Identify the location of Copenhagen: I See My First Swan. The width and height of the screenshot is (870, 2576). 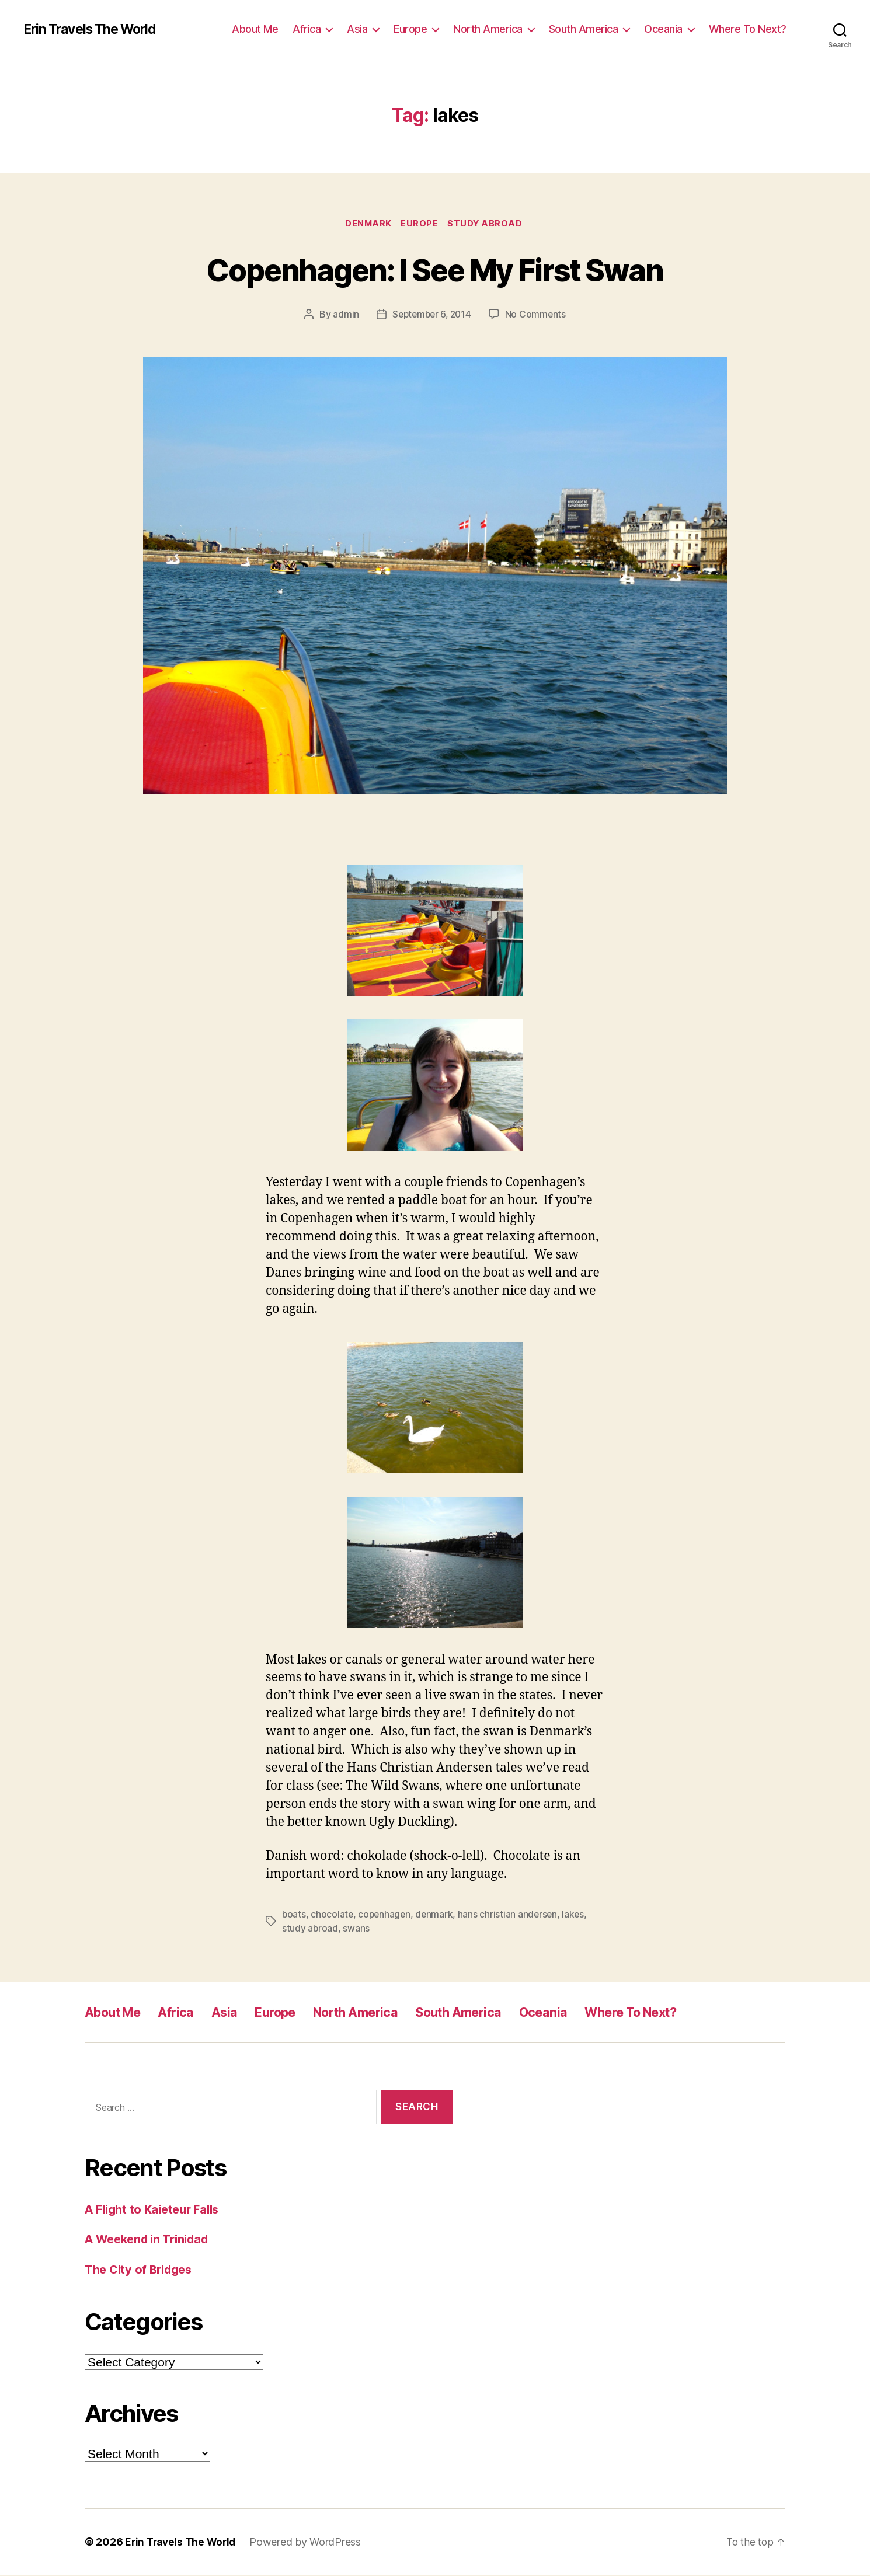
(435, 269).